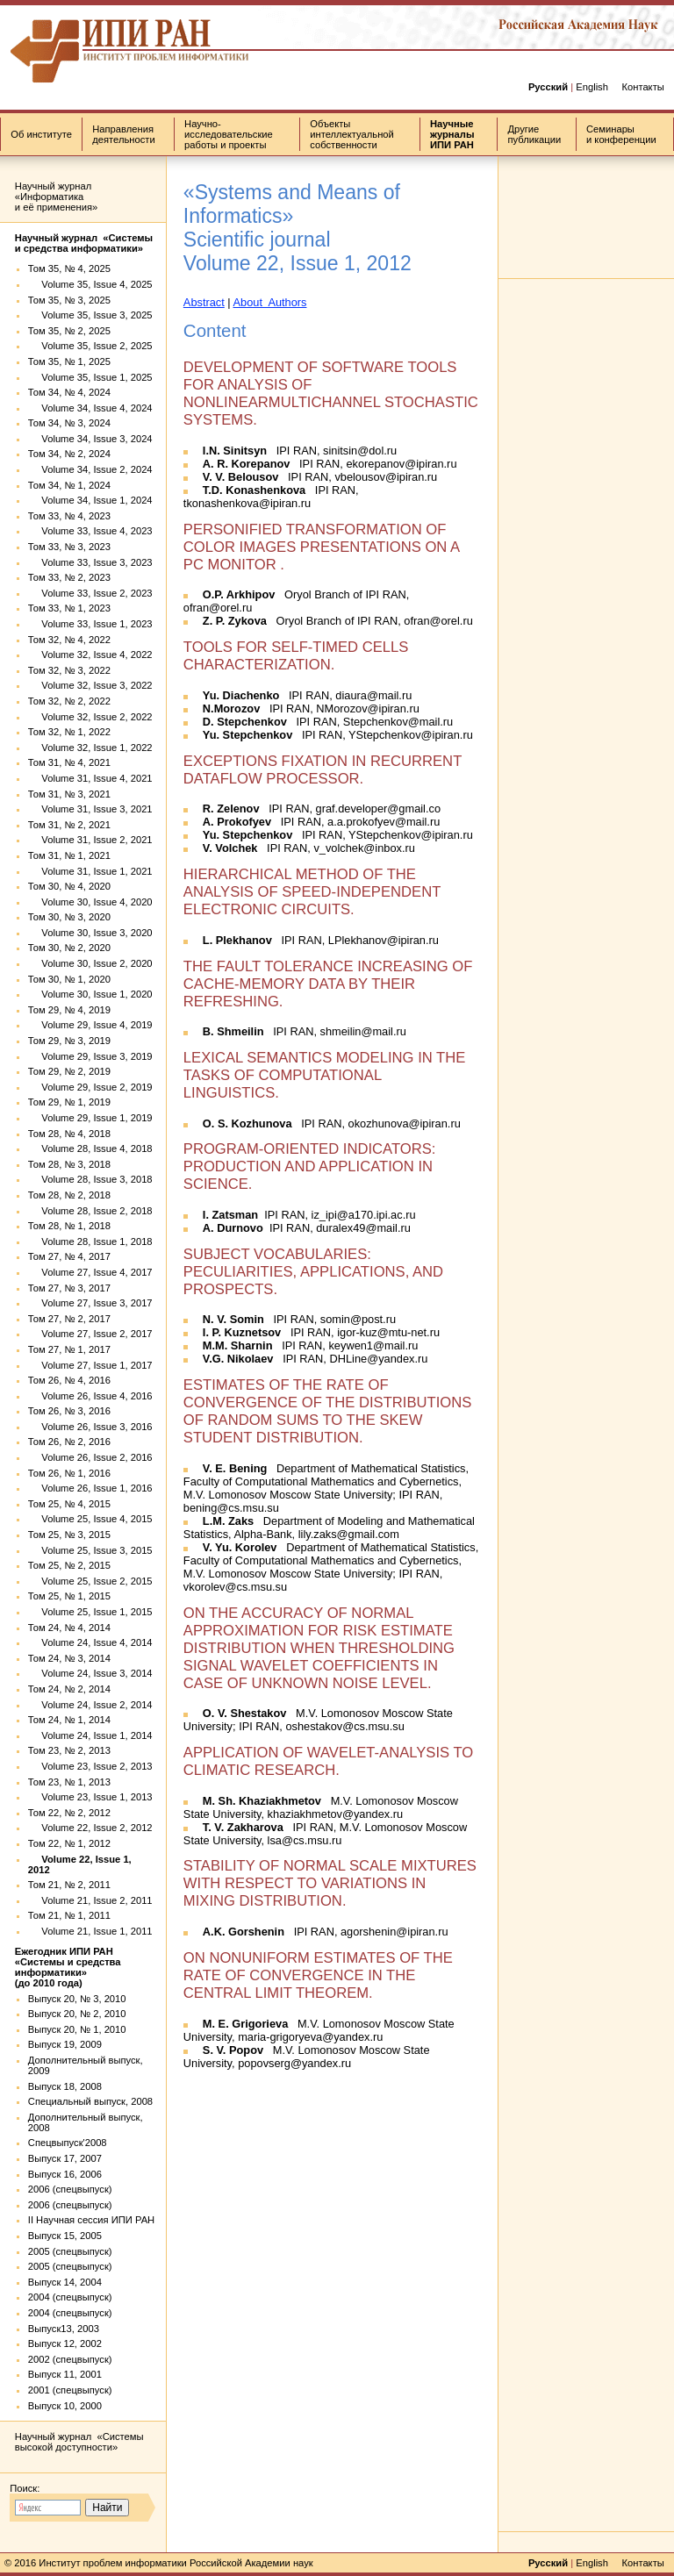 The height and width of the screenshot is (2576, 674). I want to click on Volume 24, Issue 3, 2014, so click(90, 1673).